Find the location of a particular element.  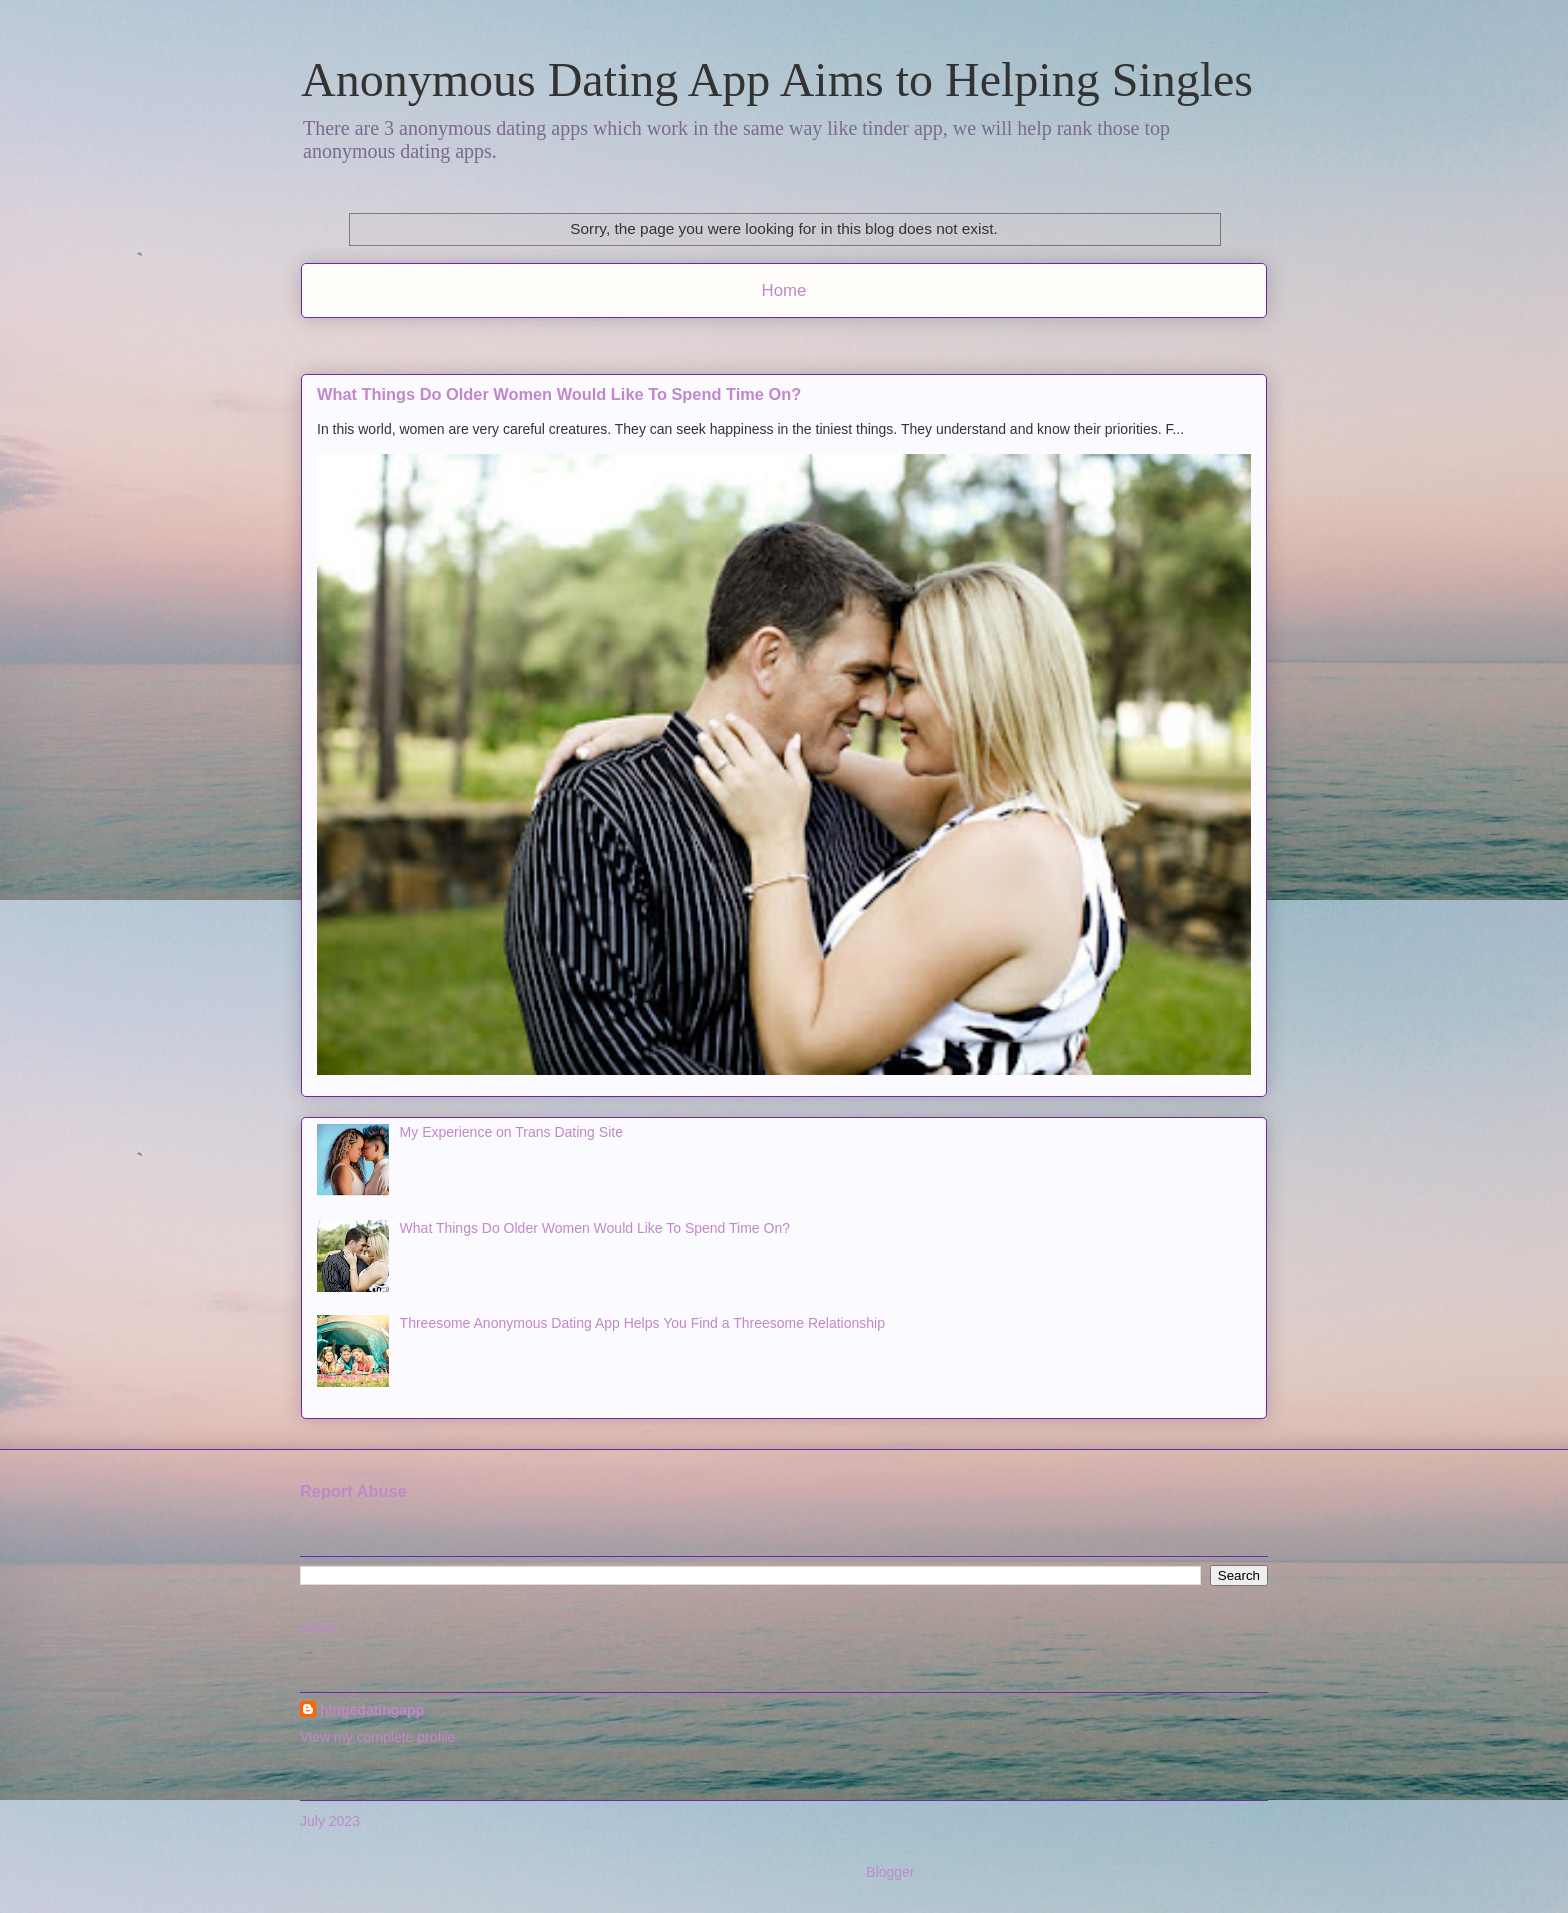

Comments (Atom) is located at coordinates (827, 344).